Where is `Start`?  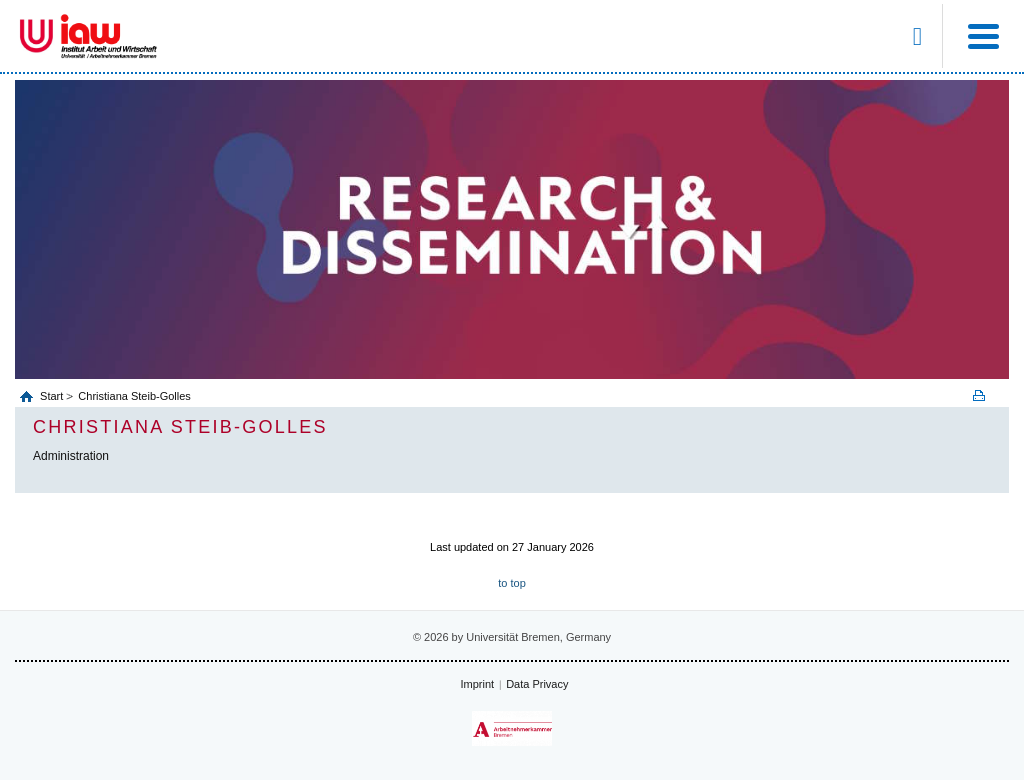
Start is located at coordinates (53, 396).